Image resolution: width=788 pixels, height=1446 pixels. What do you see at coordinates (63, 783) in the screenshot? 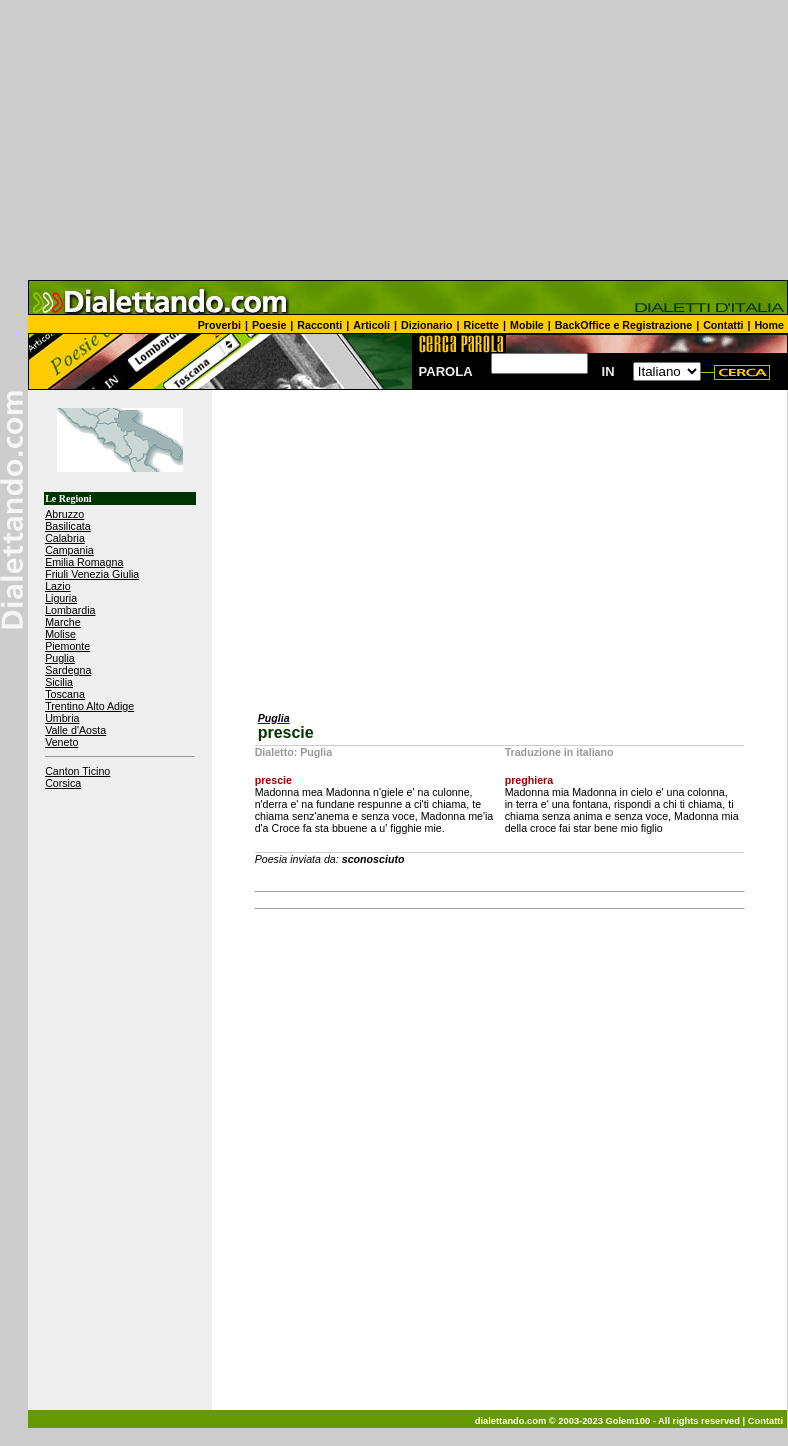
I see `Corsica` at bounding box center [63, 783].